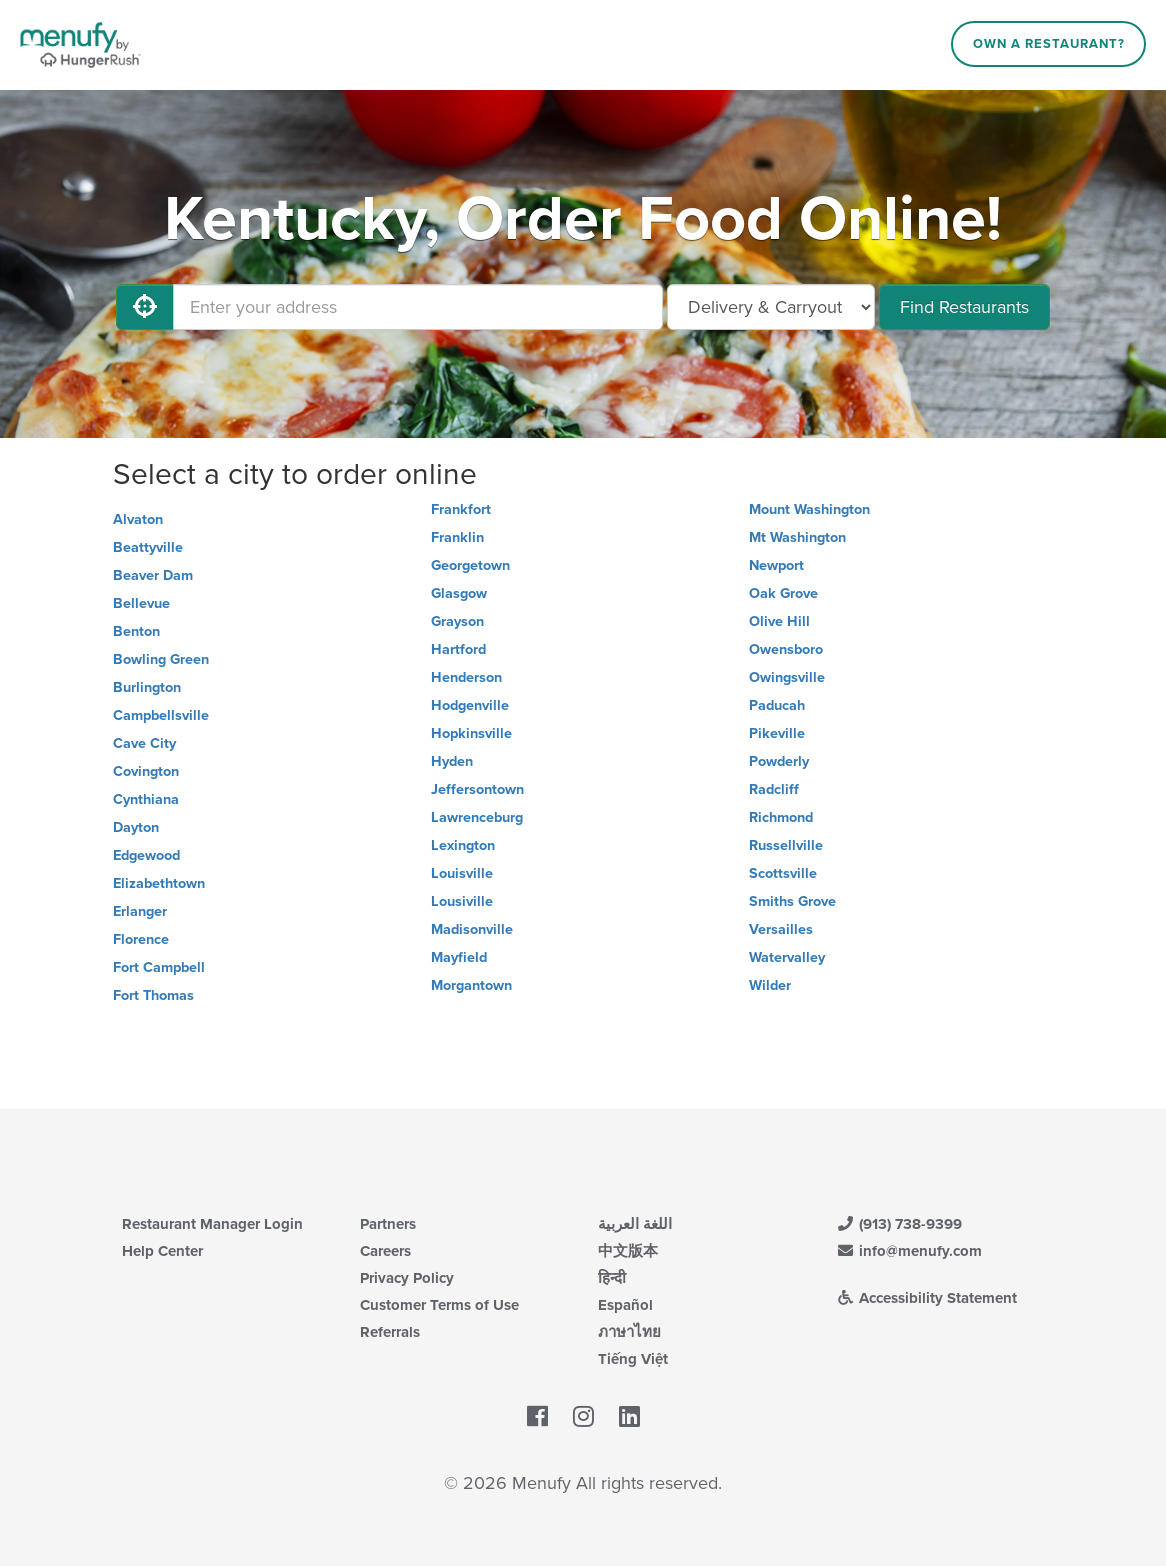  Describe the element at coordinates (141, 603) in the screenshot. I see `Bellevue` at that location.